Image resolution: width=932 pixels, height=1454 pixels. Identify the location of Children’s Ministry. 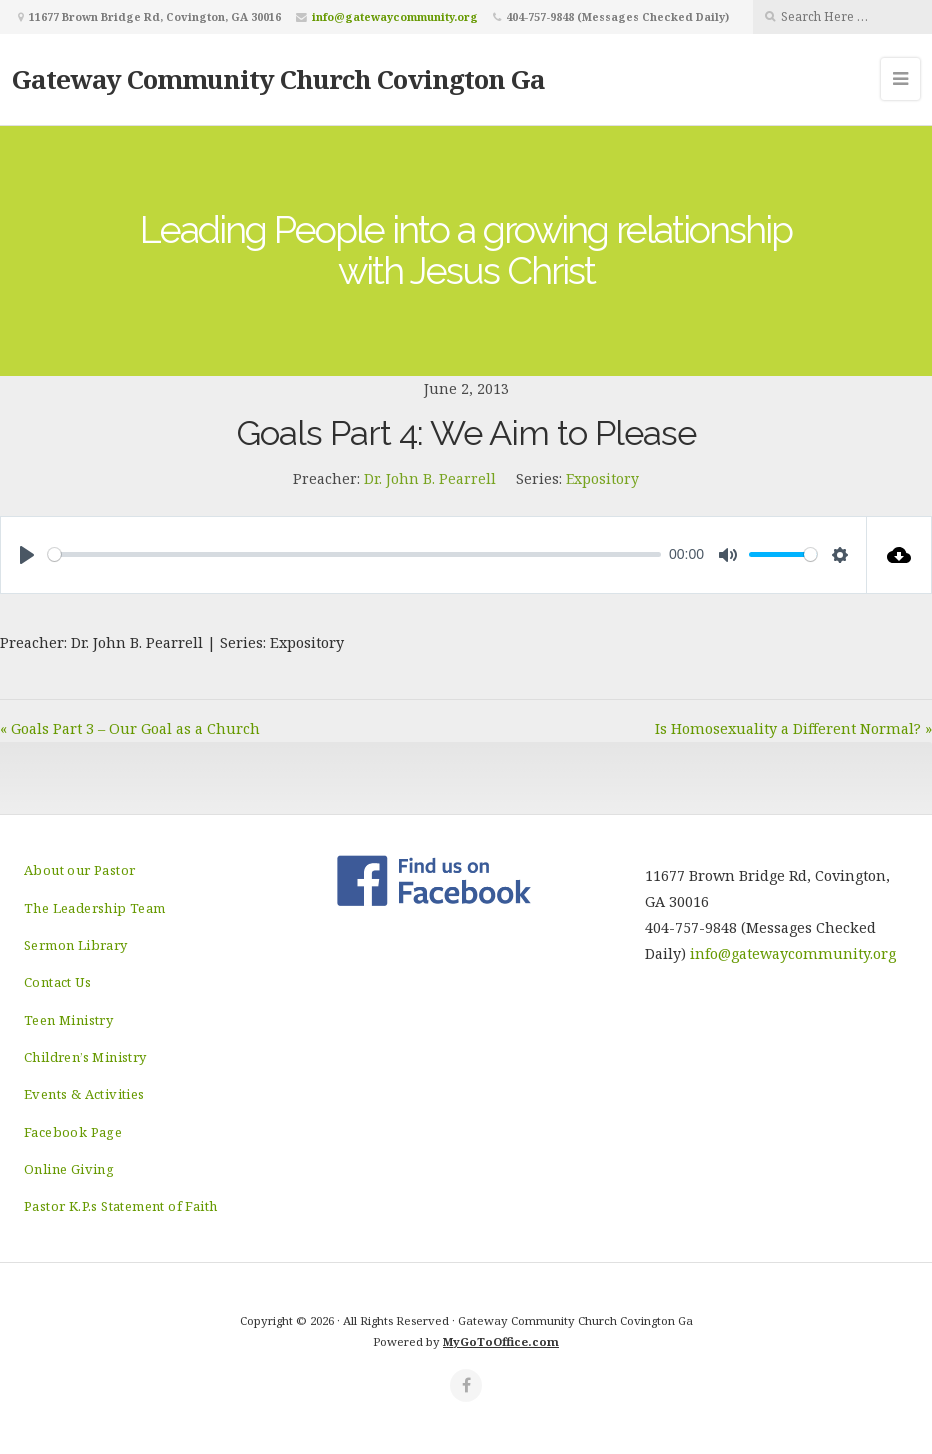
(85, 1057).